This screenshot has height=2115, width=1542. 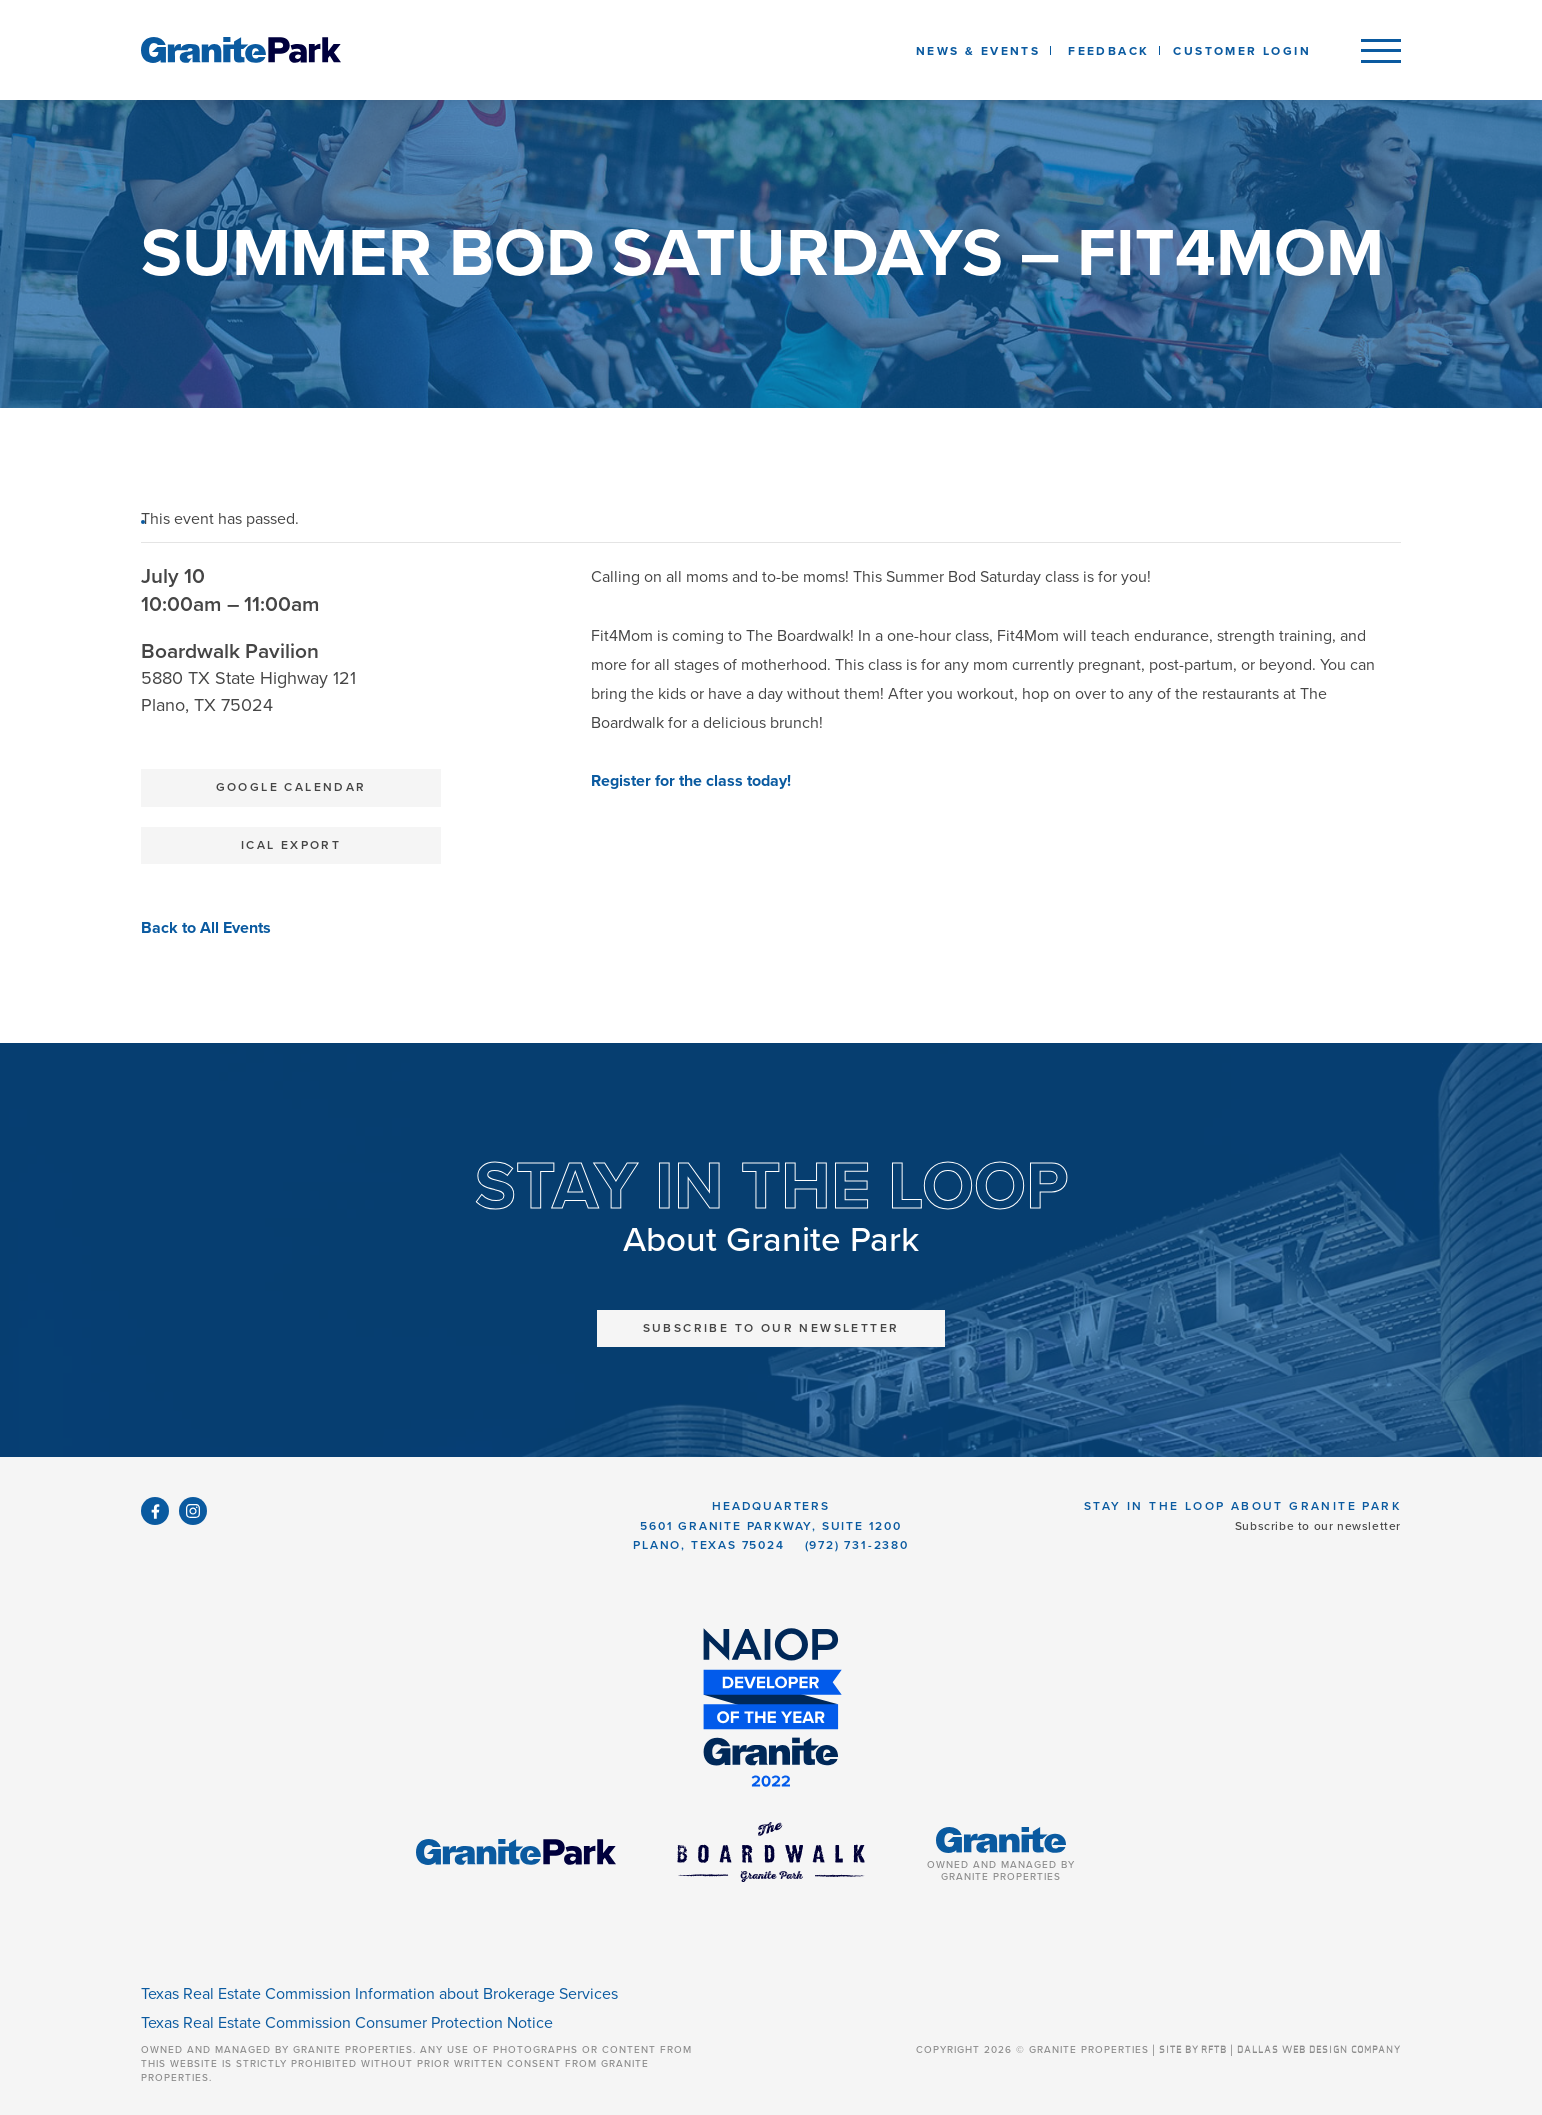 What do you see at coordinates (857, 1545) in the screenshot?
I see `(972) 731-2380` at bounding box center [857, 1545].